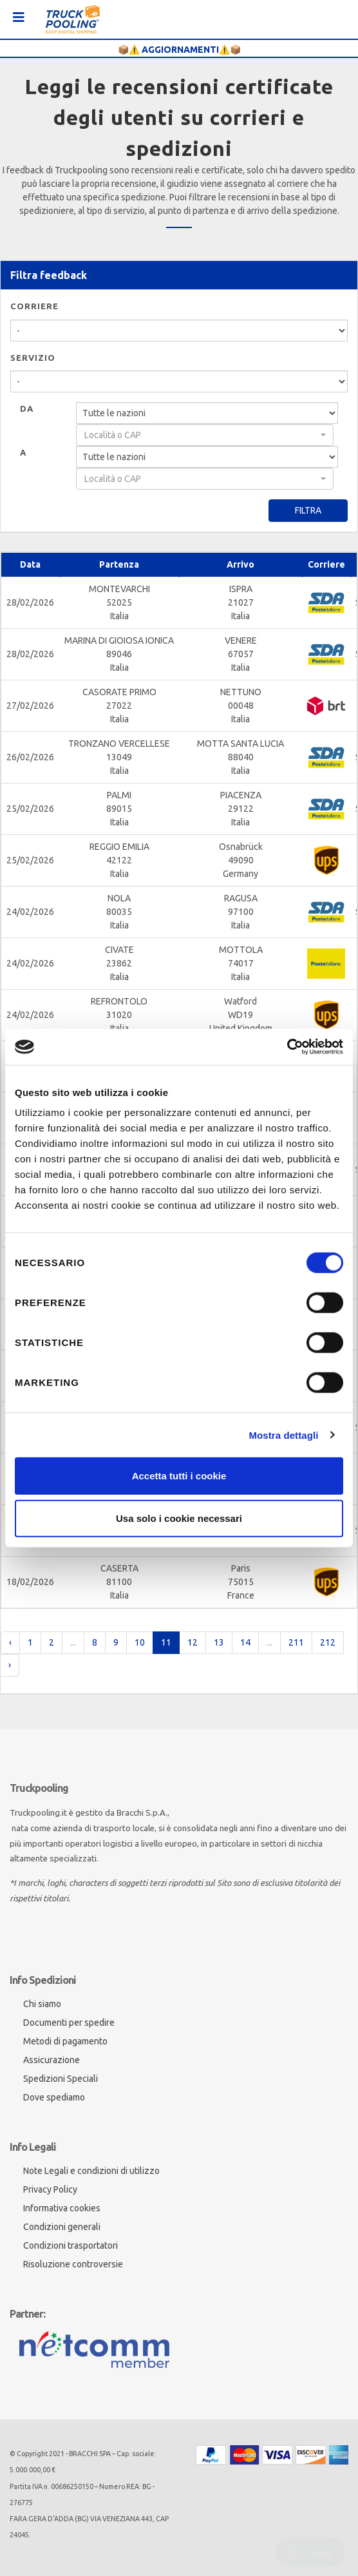 This screenshot has height=2576, width=358. I want to click on Note Legali e condizioni di utilizzo, so click(91, 2171).